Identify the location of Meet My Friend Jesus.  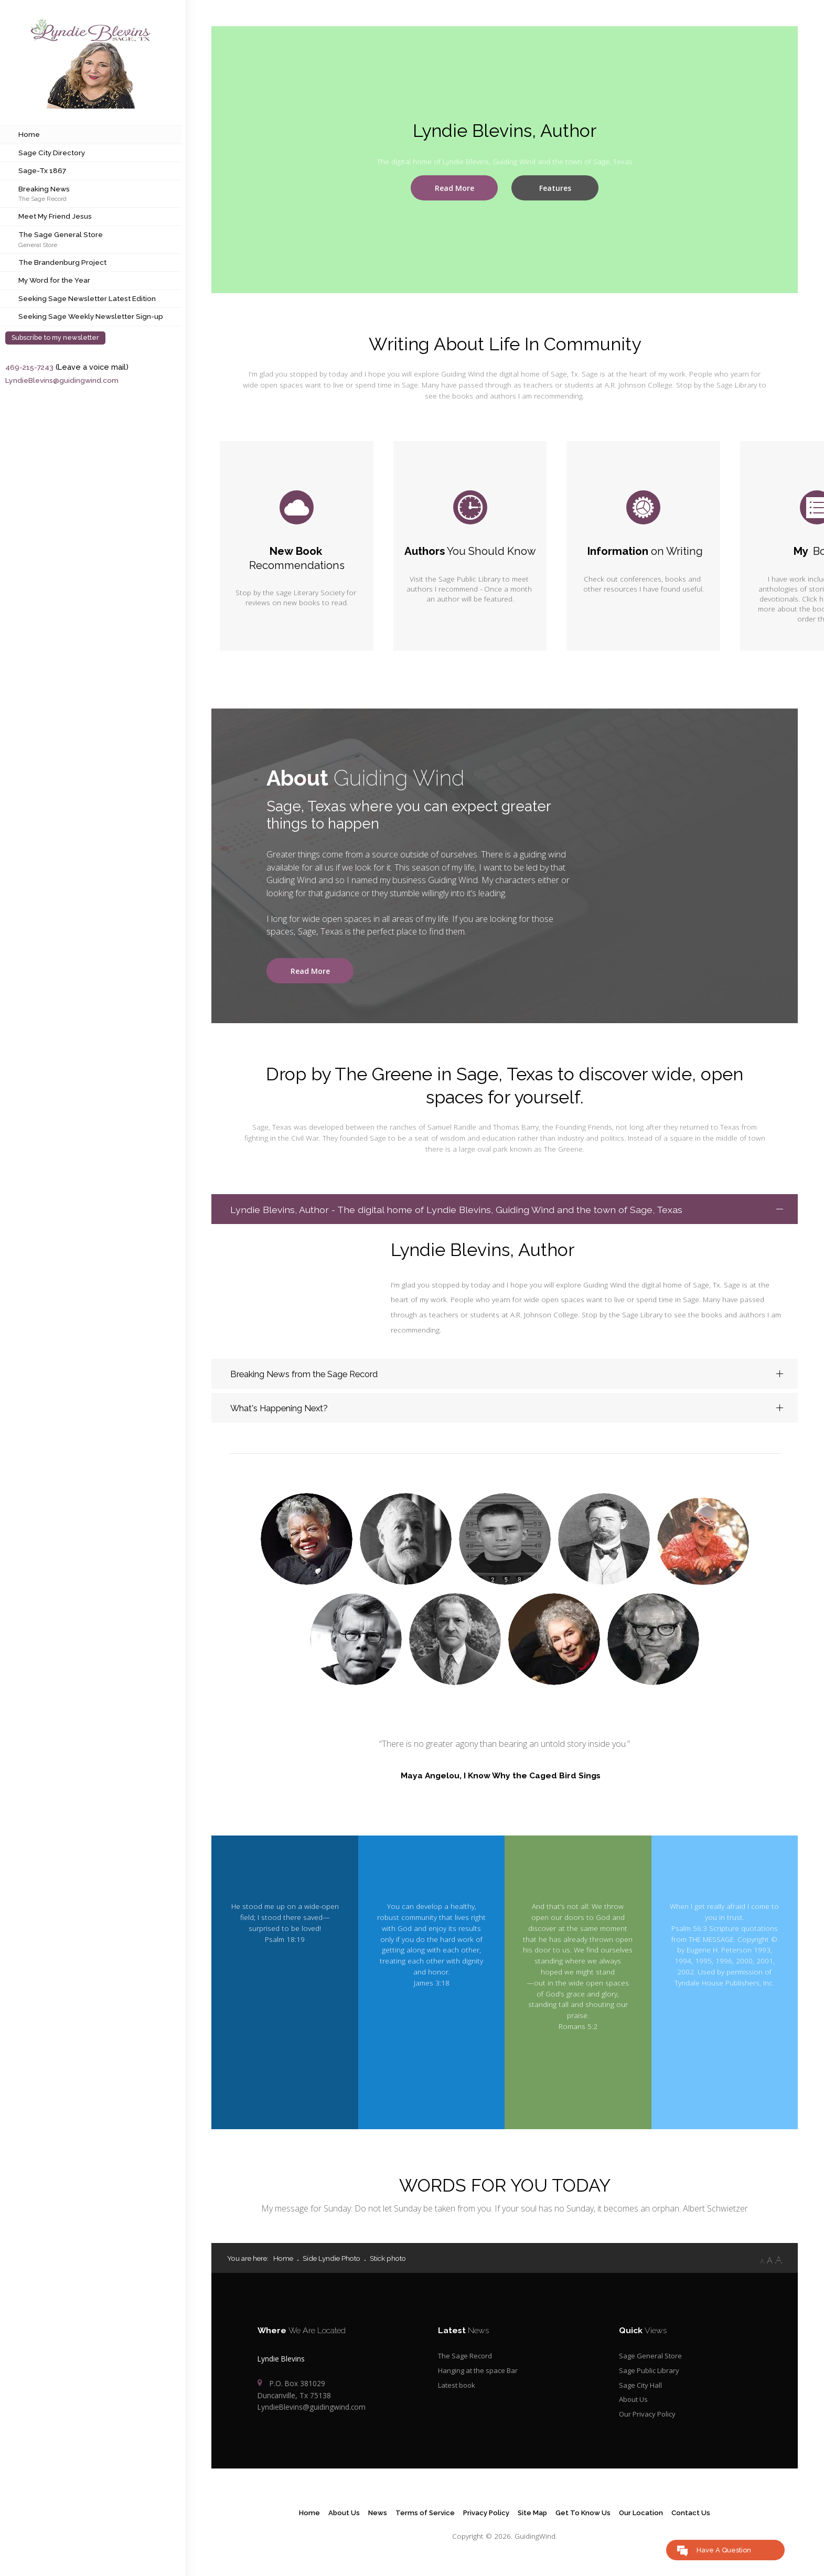
(55, 216).